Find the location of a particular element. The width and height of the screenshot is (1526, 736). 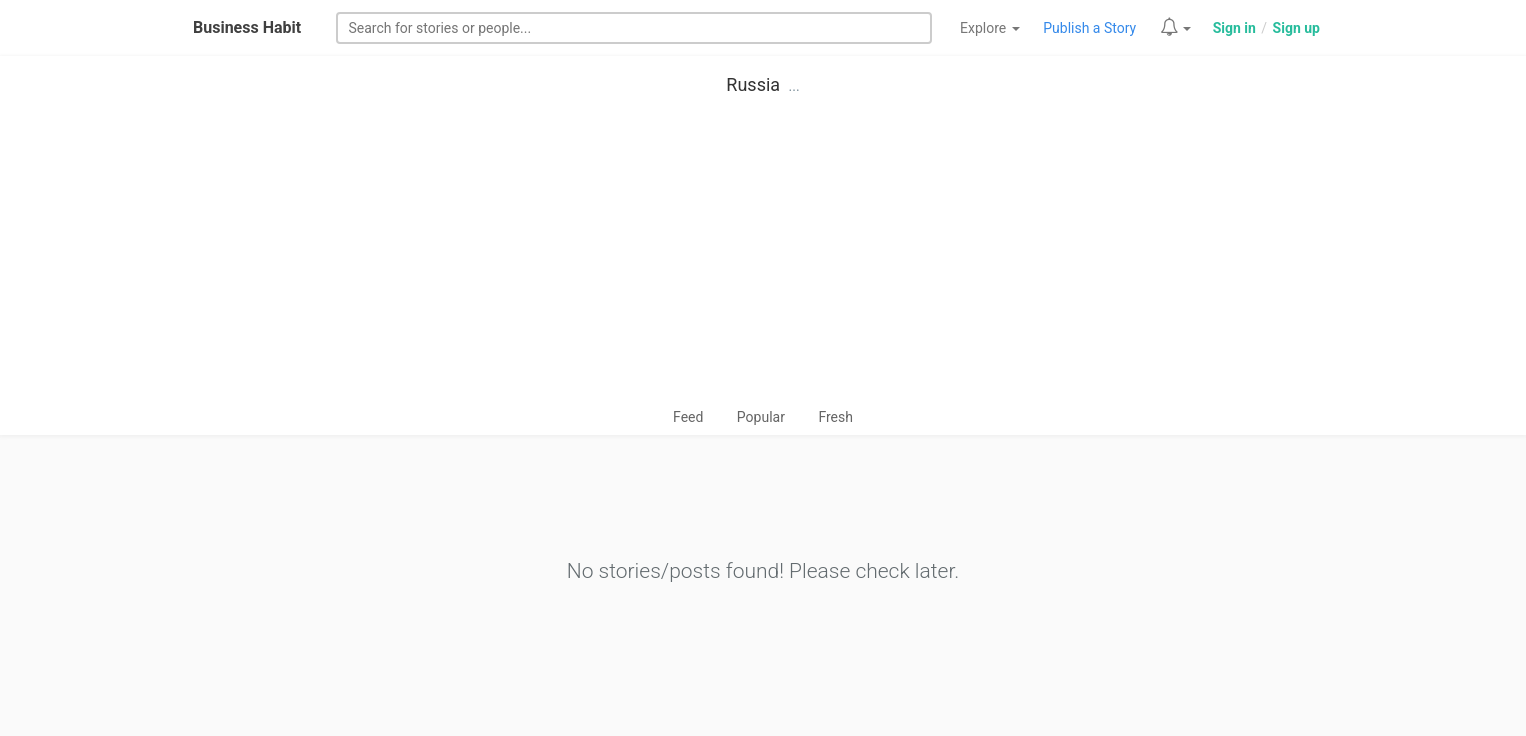

[Advertisement] is located at coordinates (763, 256).